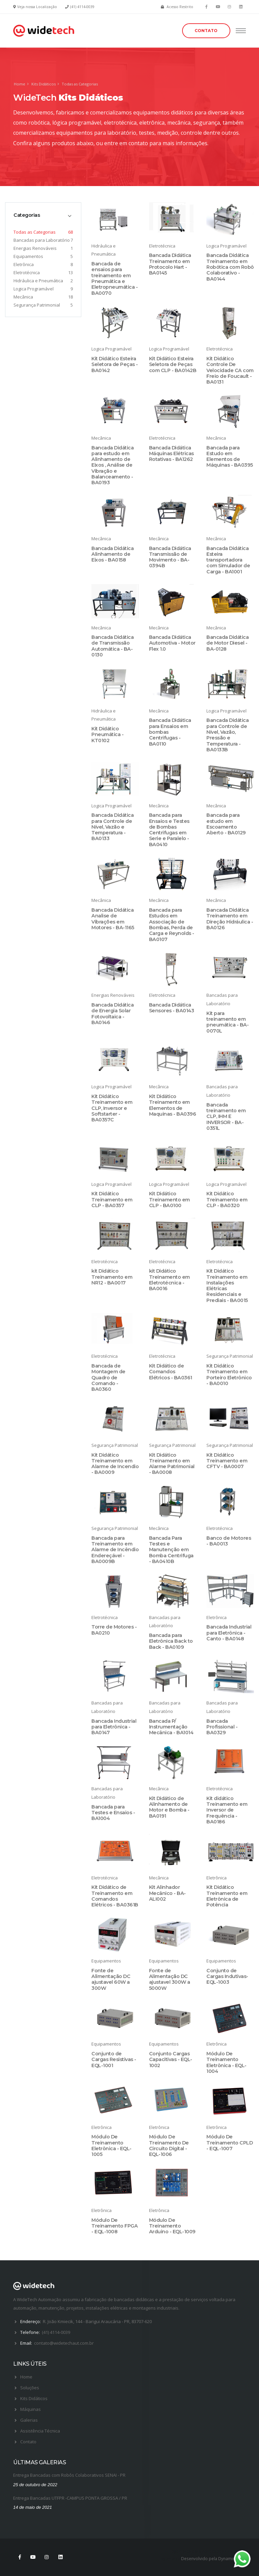 This screenshot has height=2576, width=259. What do you see at coordinates (227, 734) in the screenshot?
I see `Bancada Didática para Controle de Nível, Vazão, Pressão e Temperatura - BA0133B` at bounding box center [227, 734].